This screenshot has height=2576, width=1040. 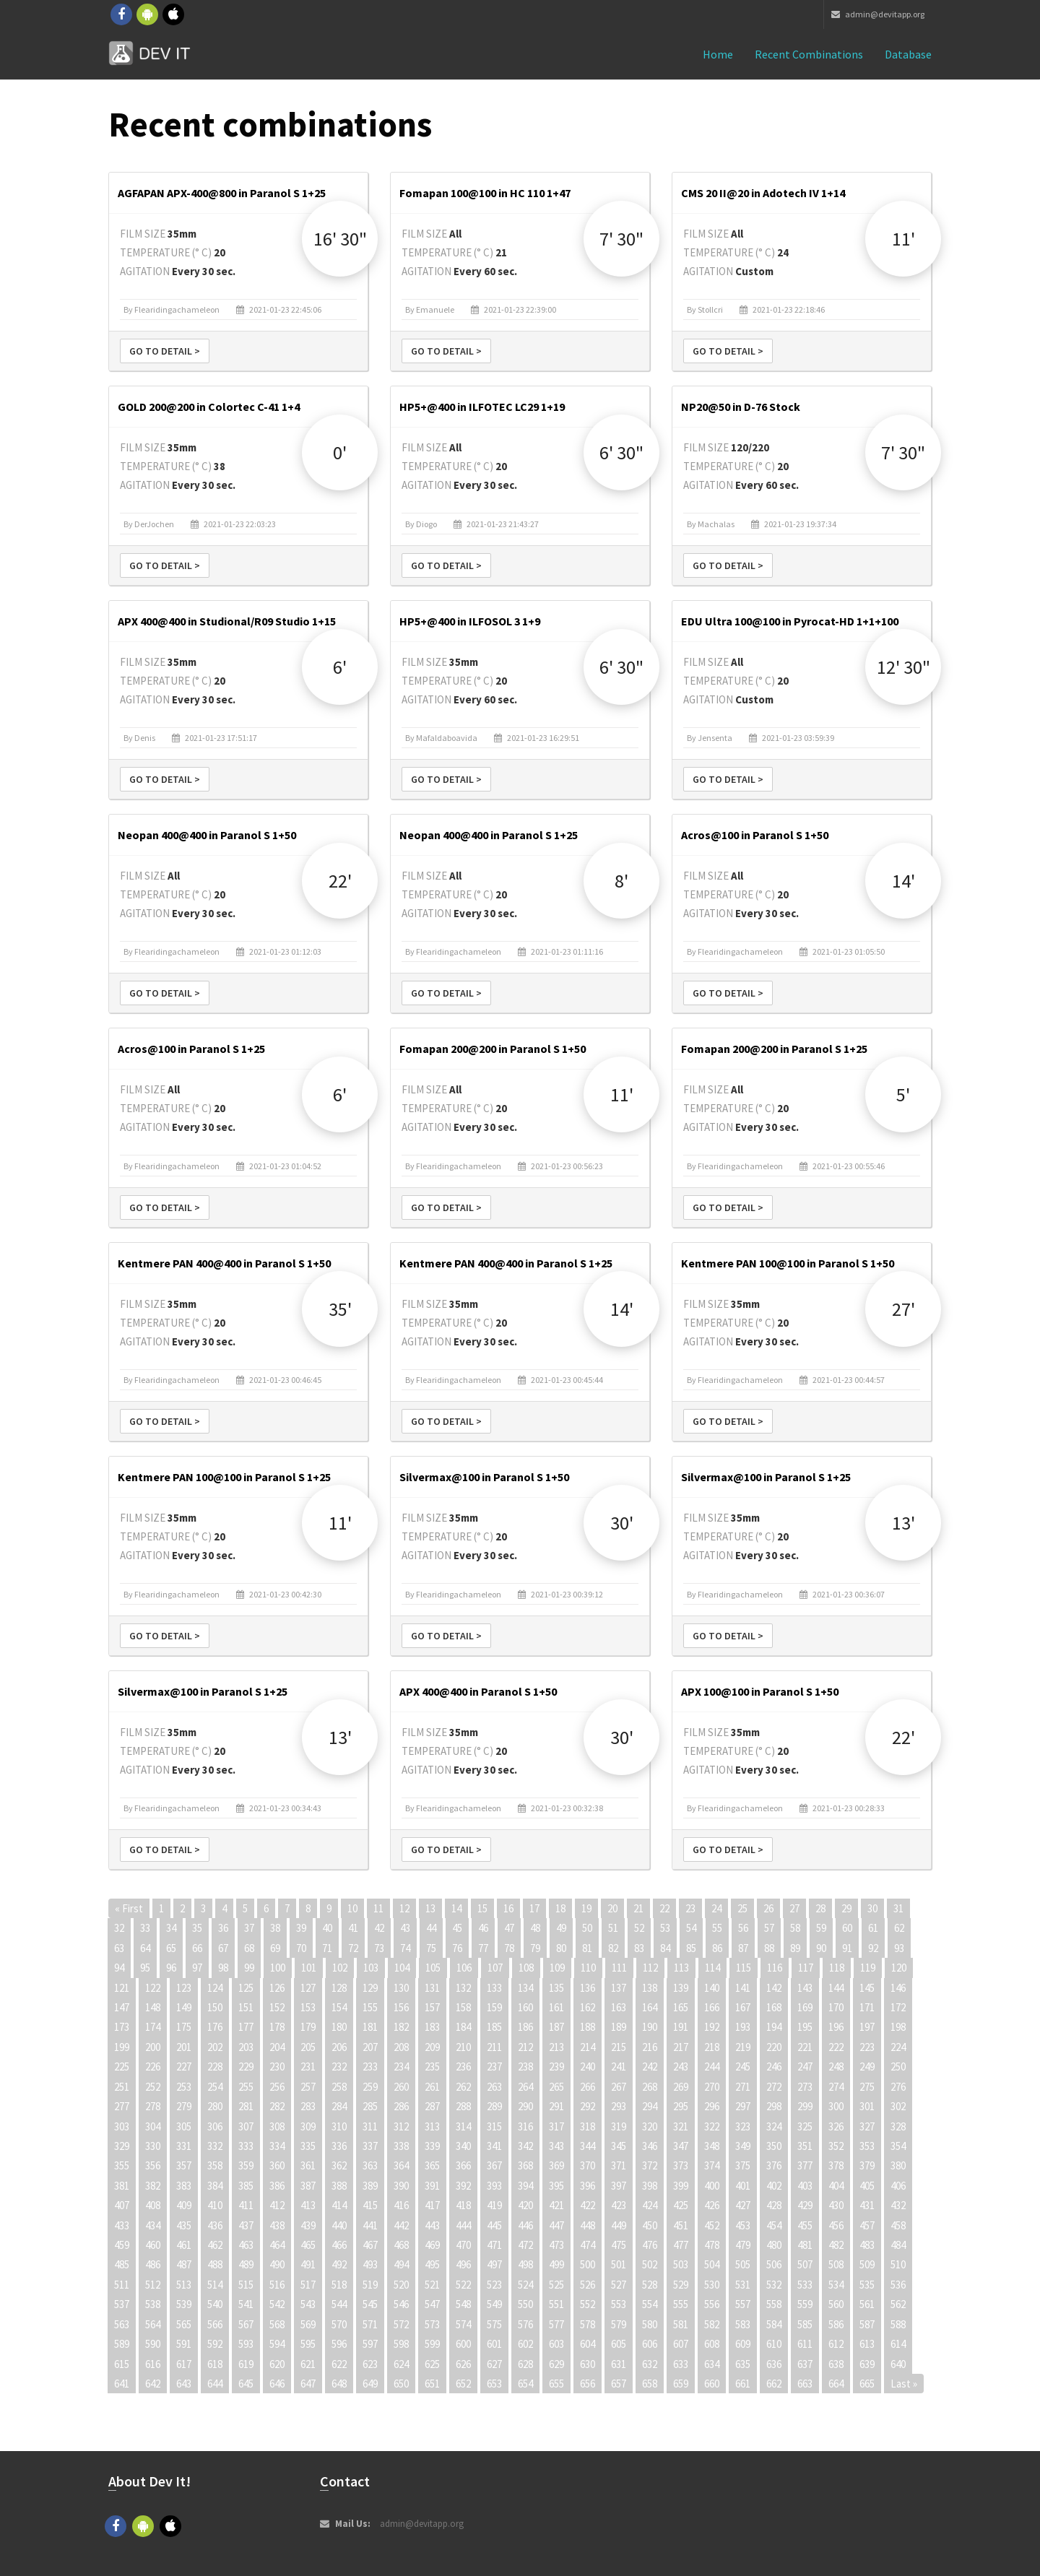 What do you see at coordinates (370, 2225) in the screenshot?
I see `441` at bounding box center [370, 2225].